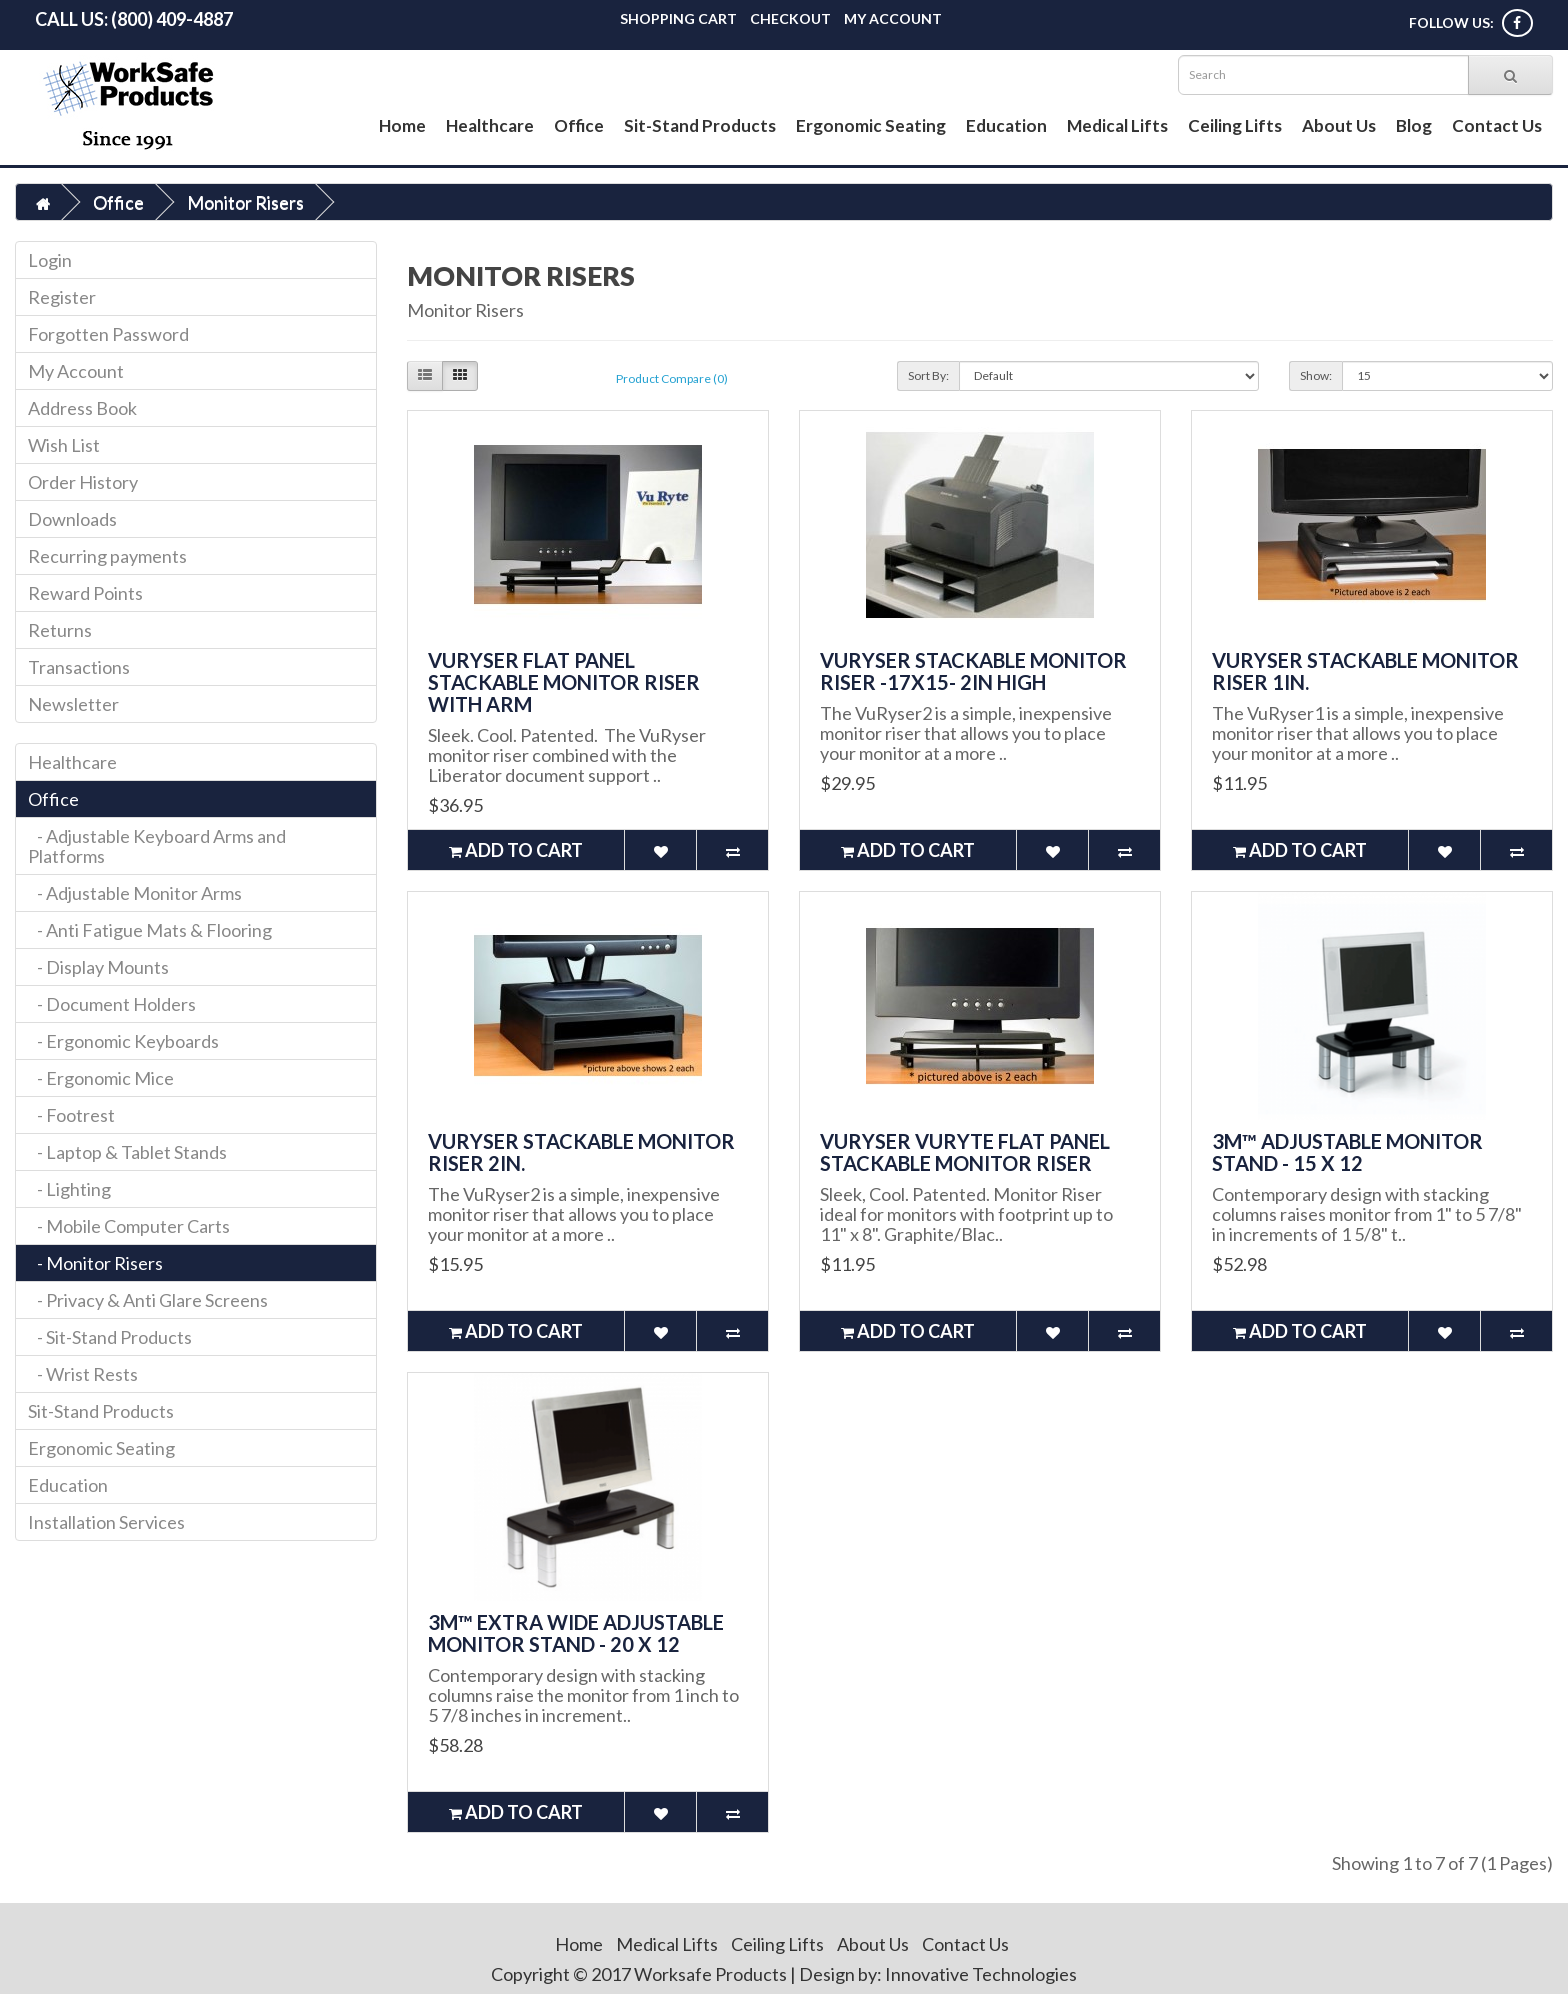 The height and width of the screenshot is (1994, 1568). I want to click on Transactions, so click(79, 667).